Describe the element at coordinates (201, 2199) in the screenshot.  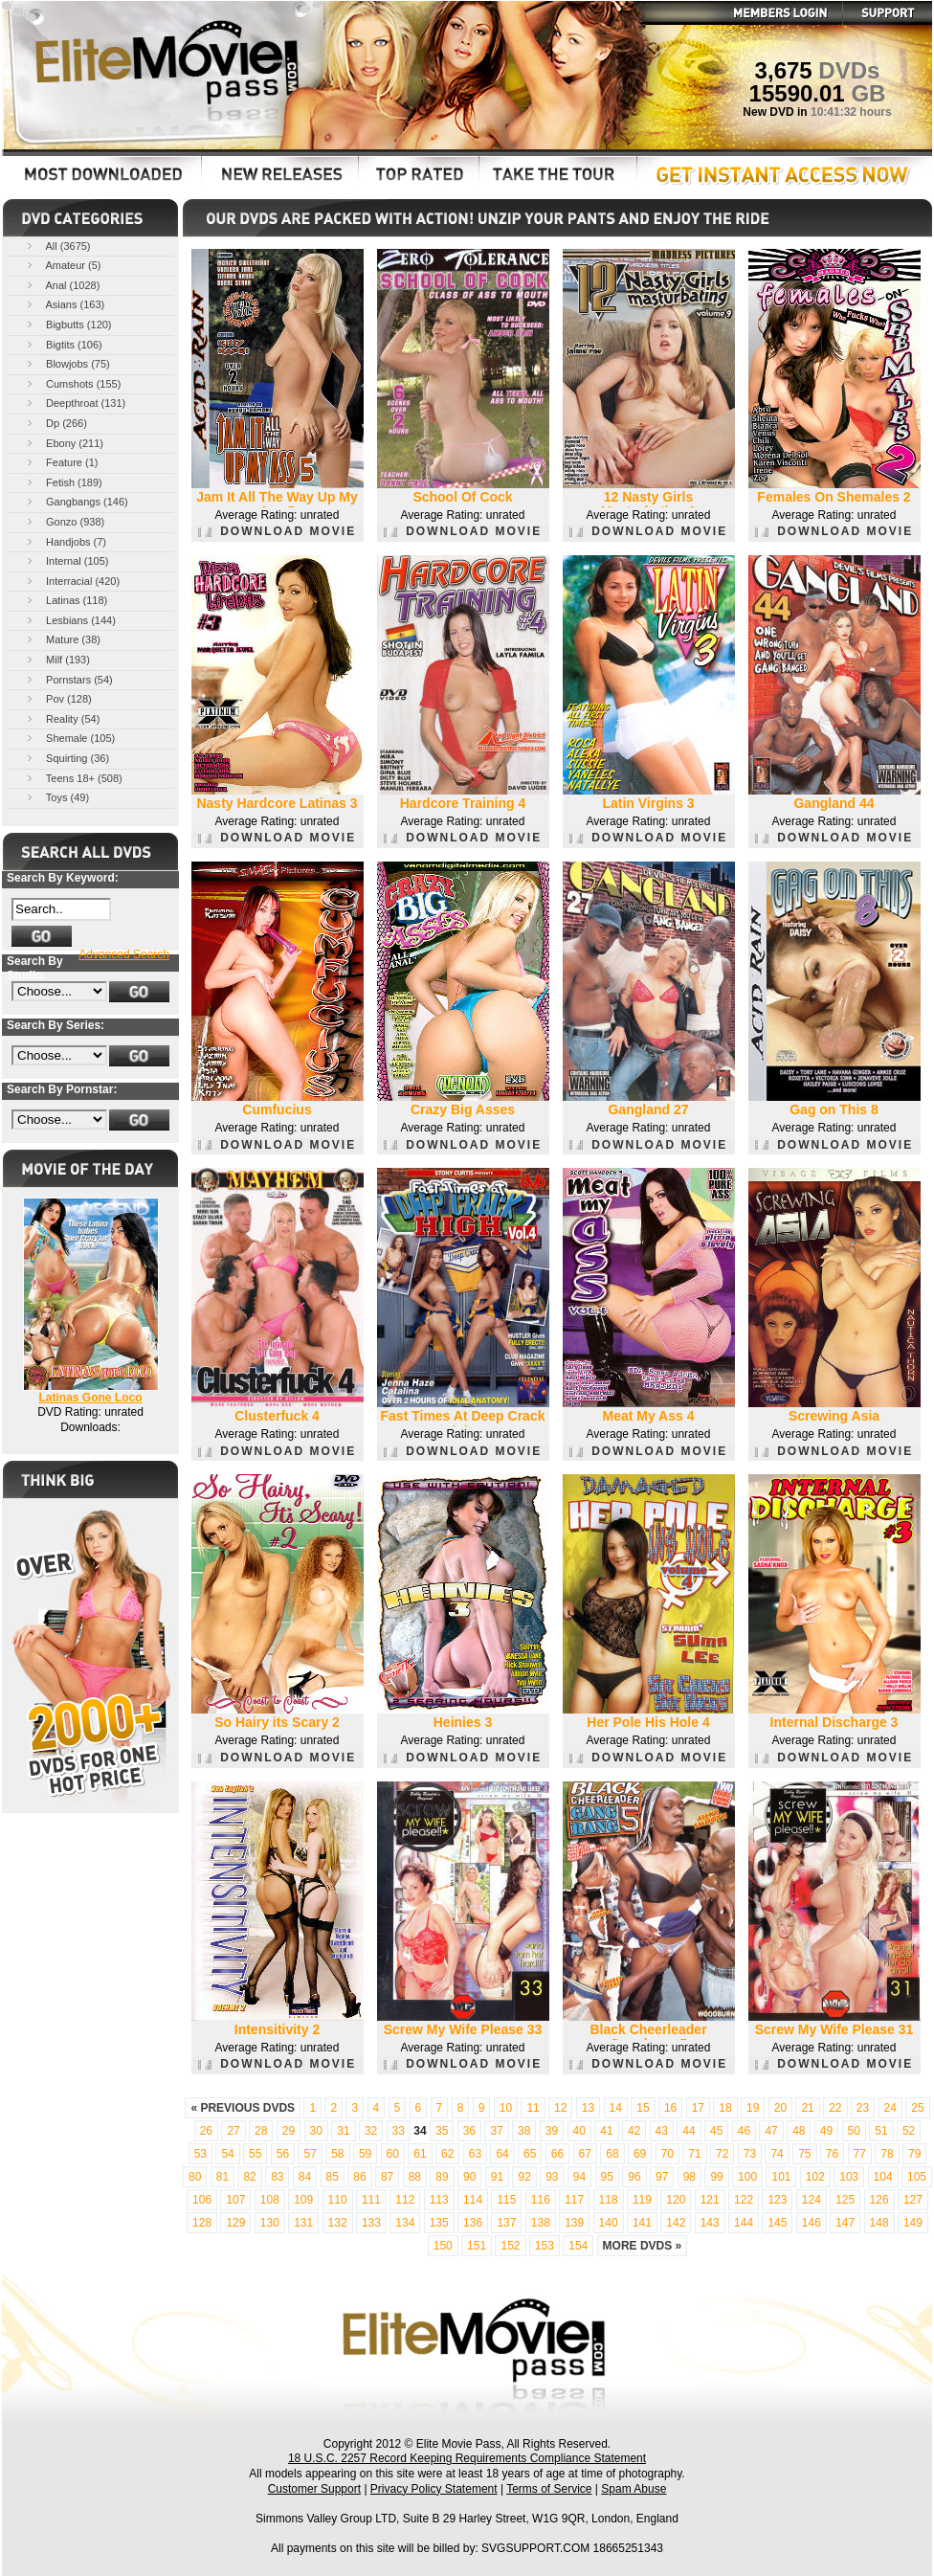
I see `106` at that location.